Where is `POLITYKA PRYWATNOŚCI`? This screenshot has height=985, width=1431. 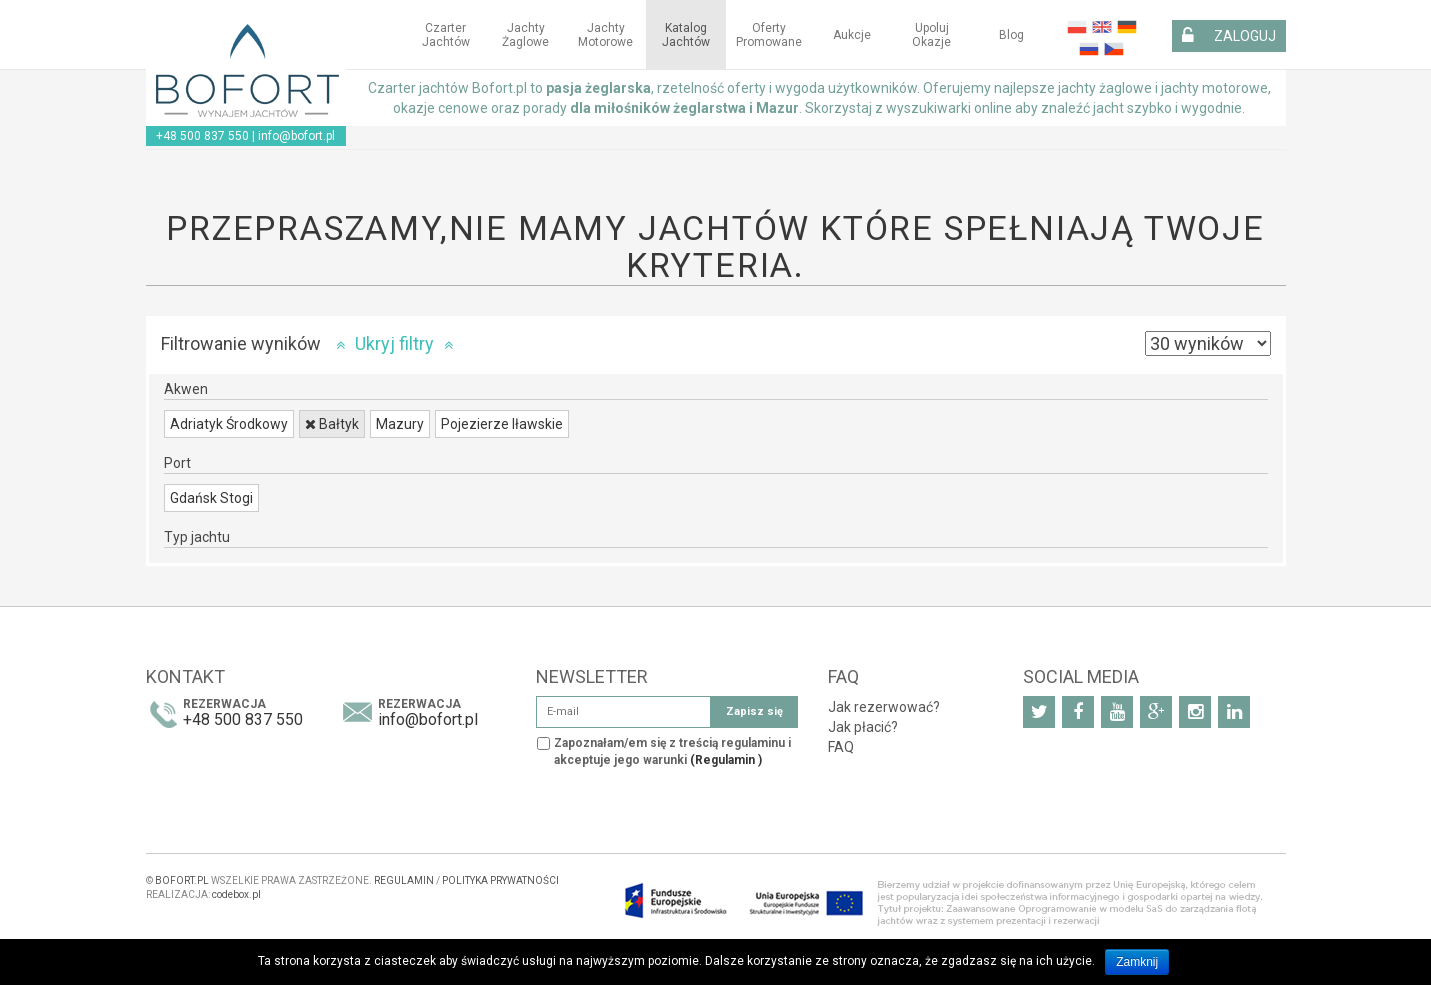
POLITYKA PRYWATNOŚCI is located at coordinates (500, 880).